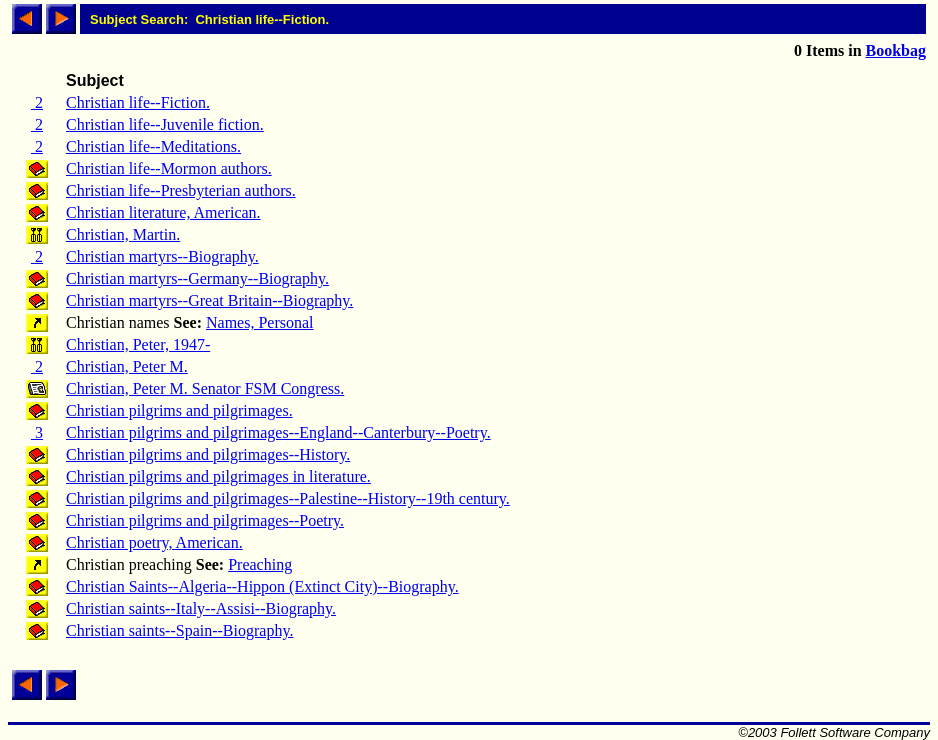 Image resolution: width=938 pixels, height=740 pixels. Describe the element at coordinates (197, 278) in the screenshot. I see `Christian martyrs--Germany--Biography.` at that location.